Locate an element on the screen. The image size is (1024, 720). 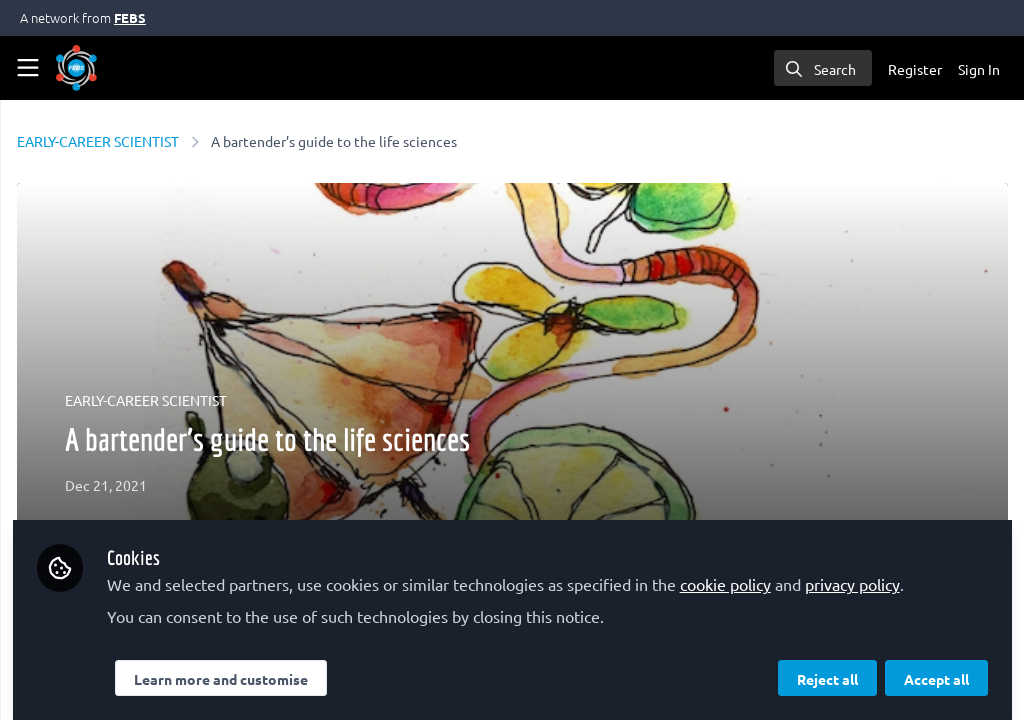
[Home] is located at coordinates (76, 68).